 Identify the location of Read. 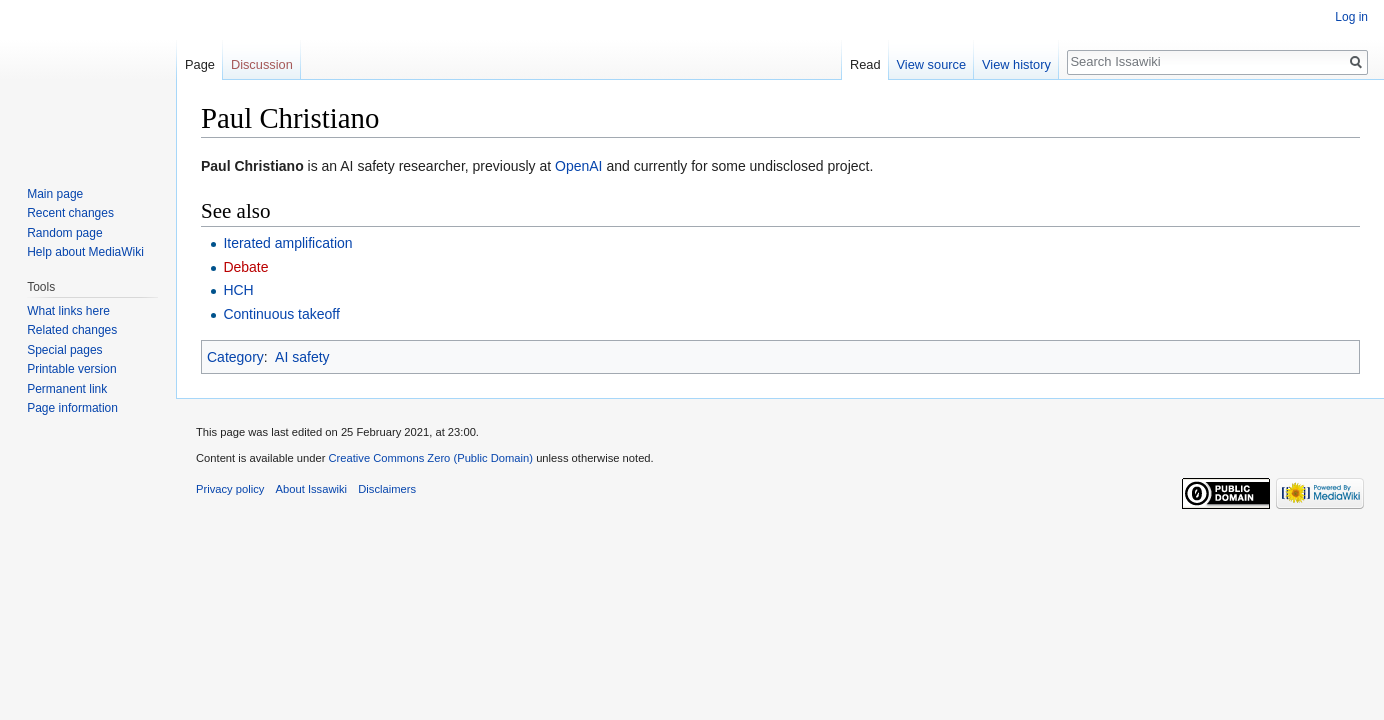
(865, 64).